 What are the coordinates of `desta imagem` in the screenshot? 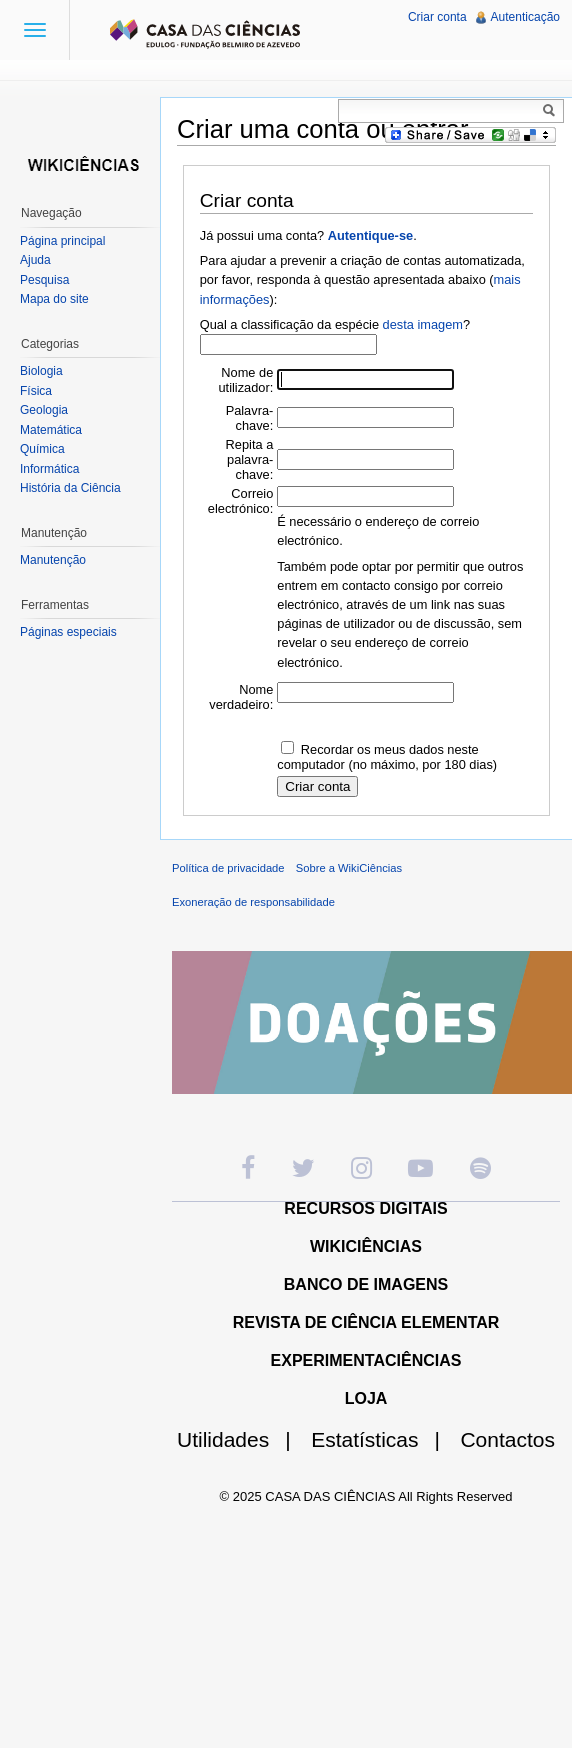 It's located at (423, 324).